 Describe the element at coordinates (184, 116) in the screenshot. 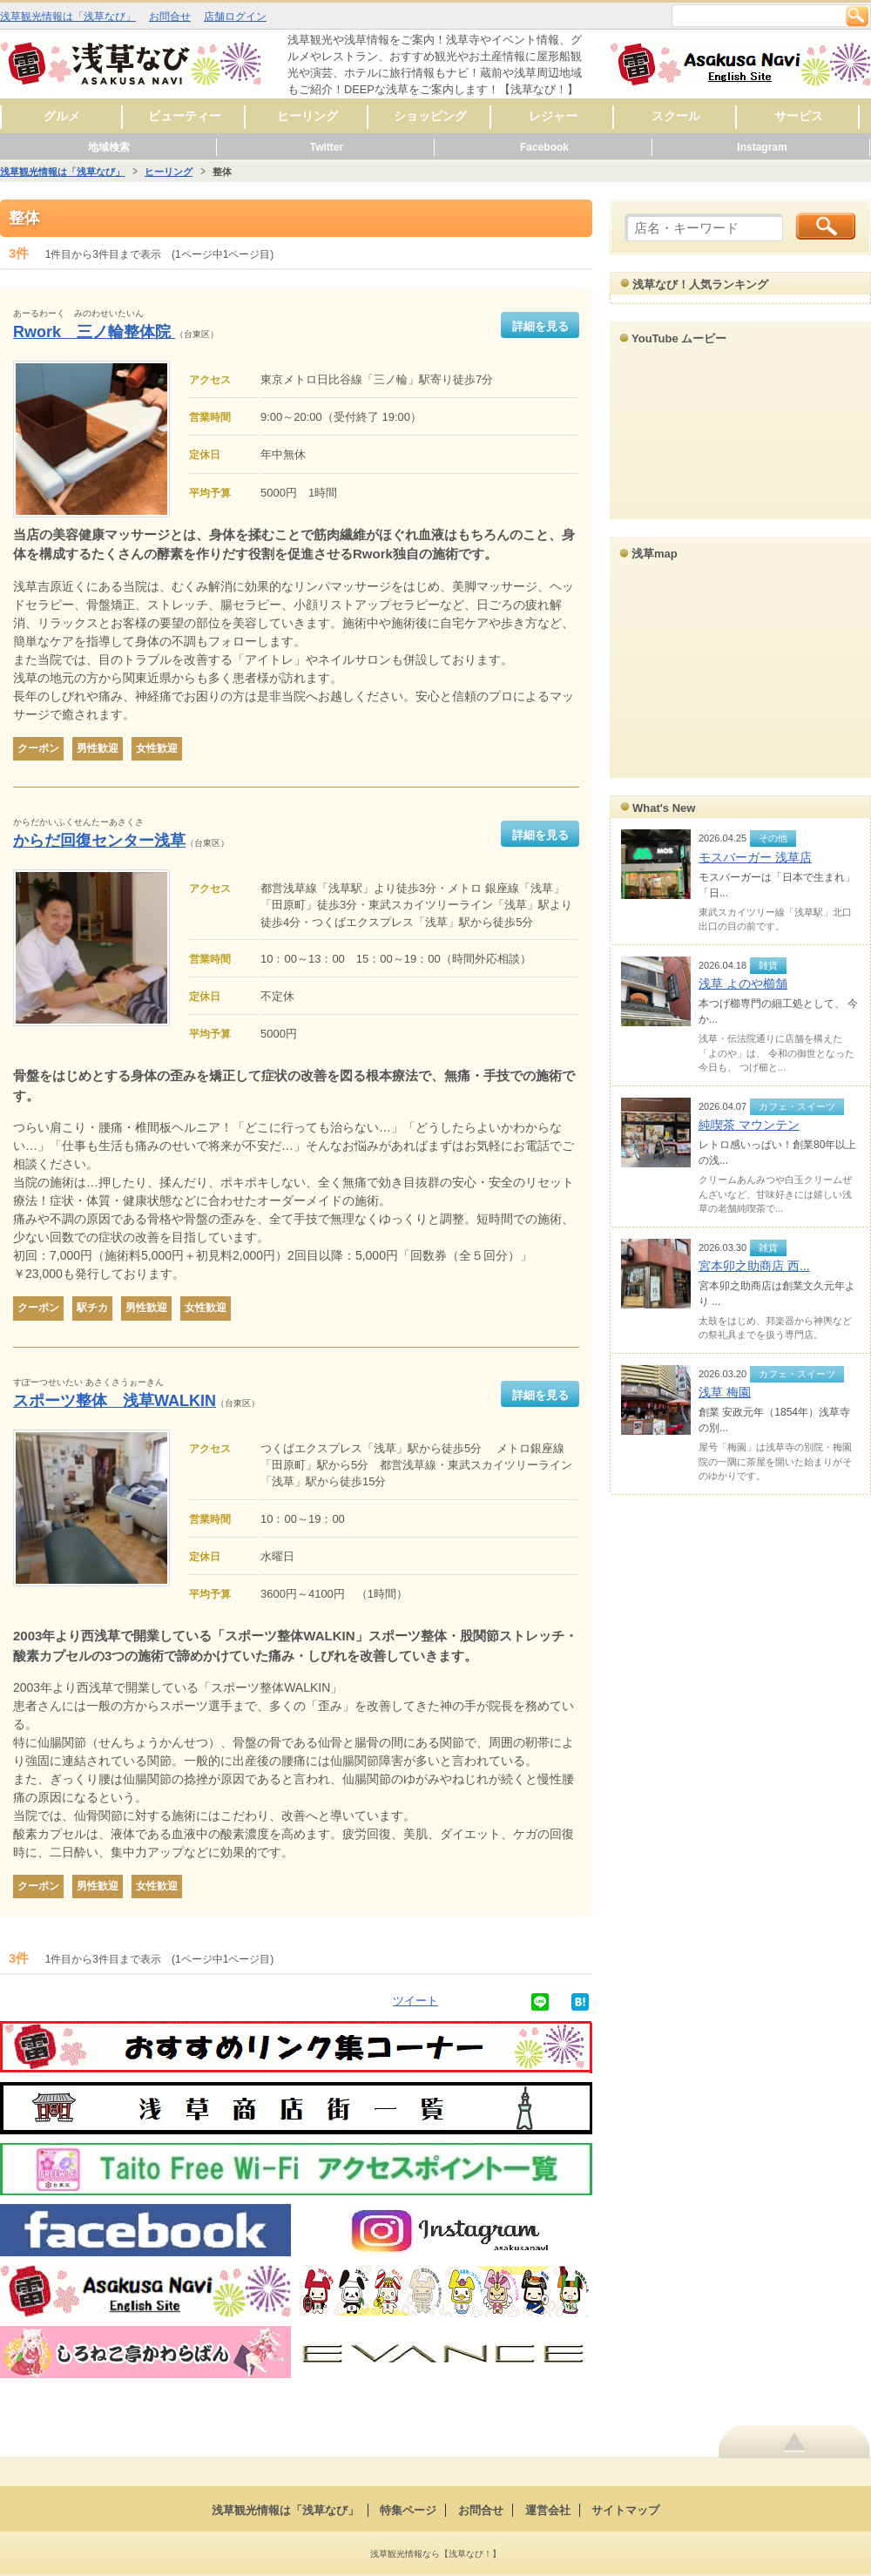

I see `ビューティー` at that location.